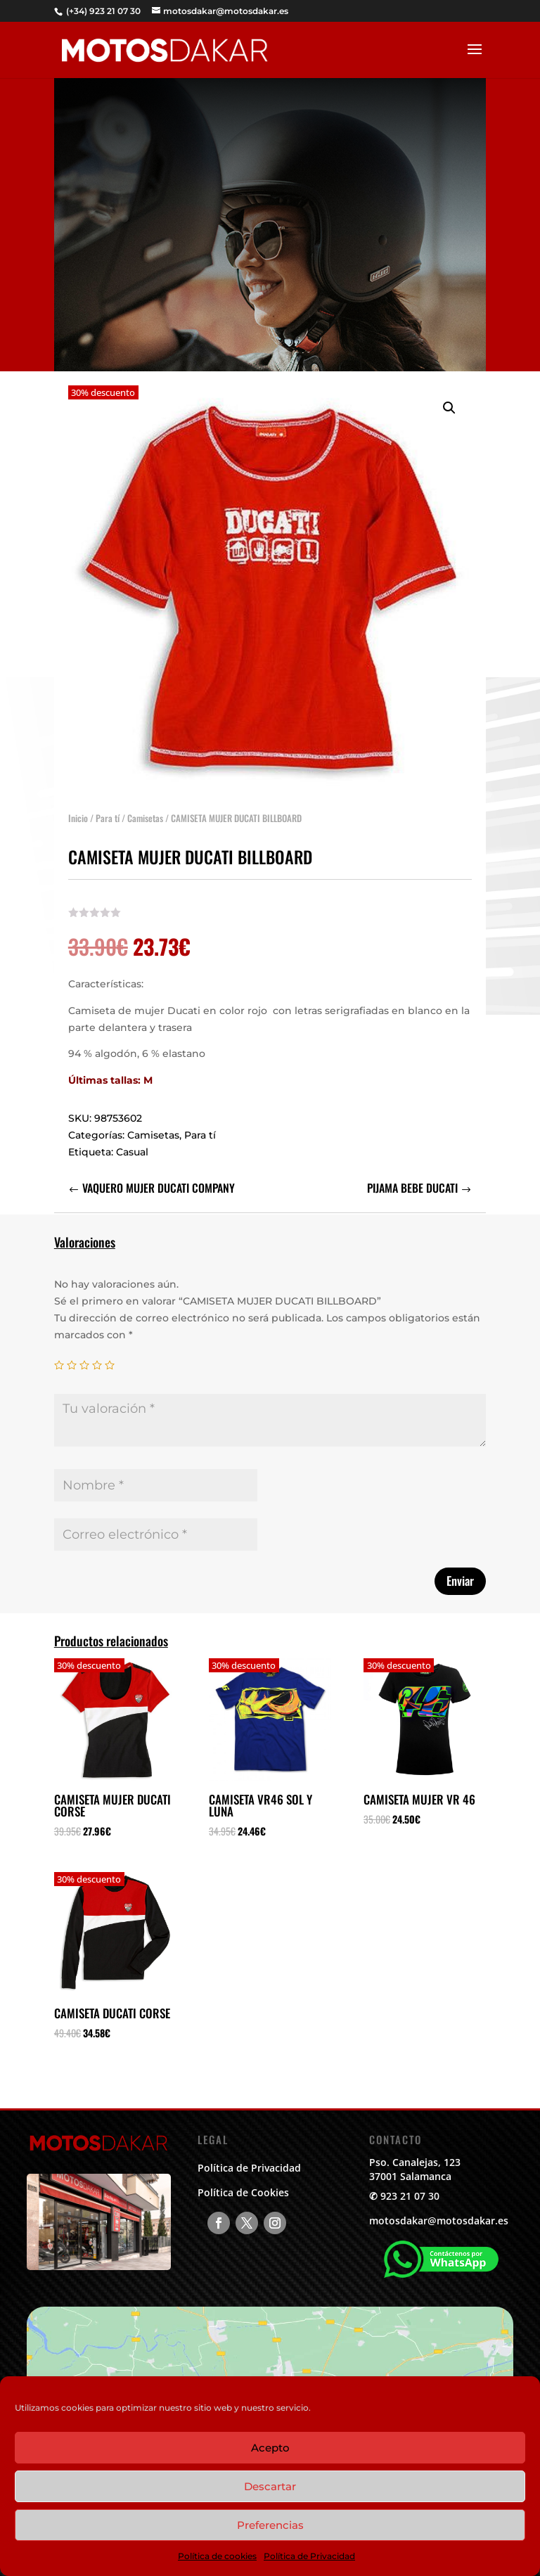  What do you see at coordinates (309, 2556) in the screenshot?
I see `Política de Privacidad` at bounding box center [309, 2556].